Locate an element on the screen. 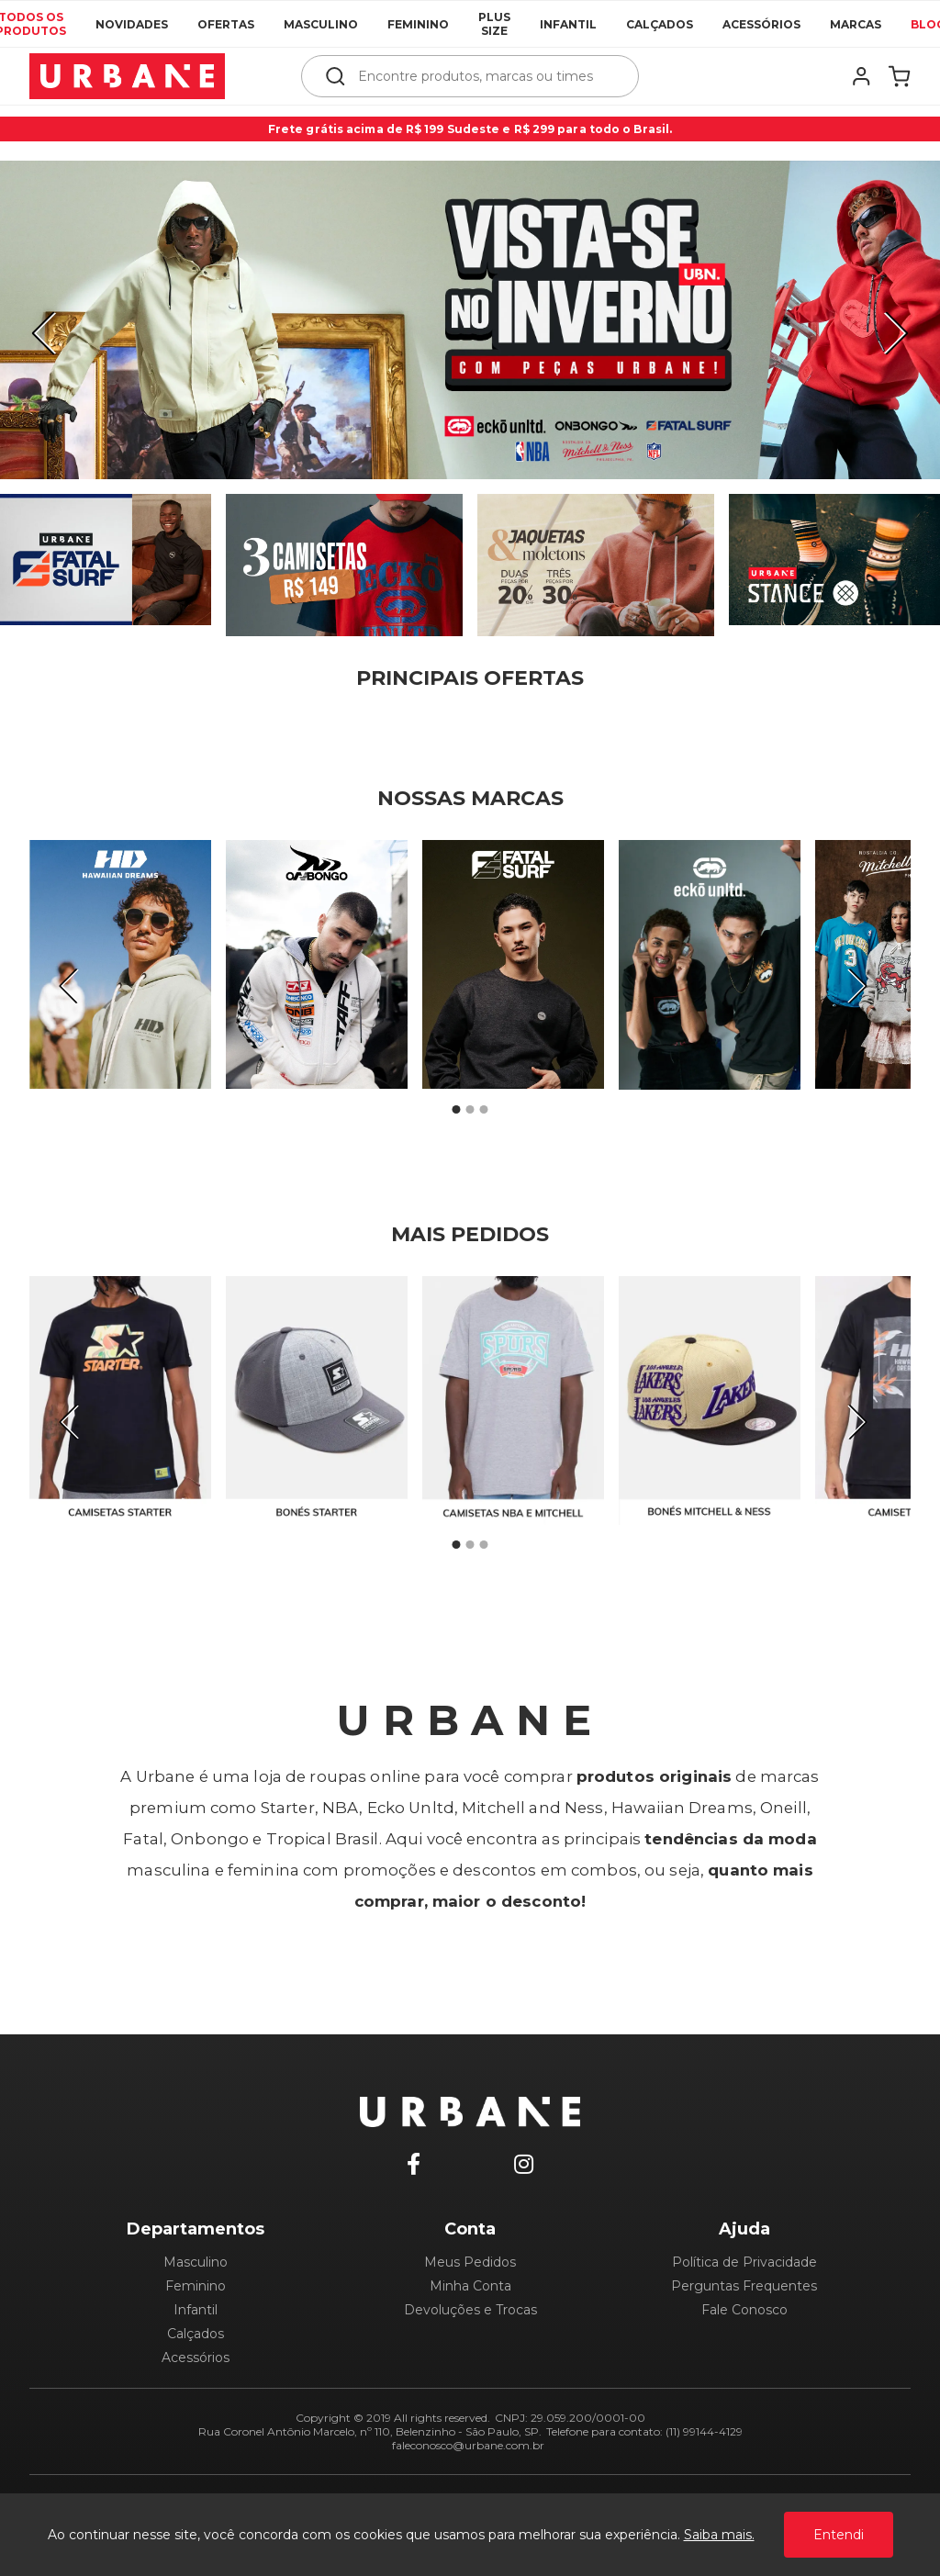 This screenshot has height=2576, width=940. Marcas is located at coordinates (855, 24).